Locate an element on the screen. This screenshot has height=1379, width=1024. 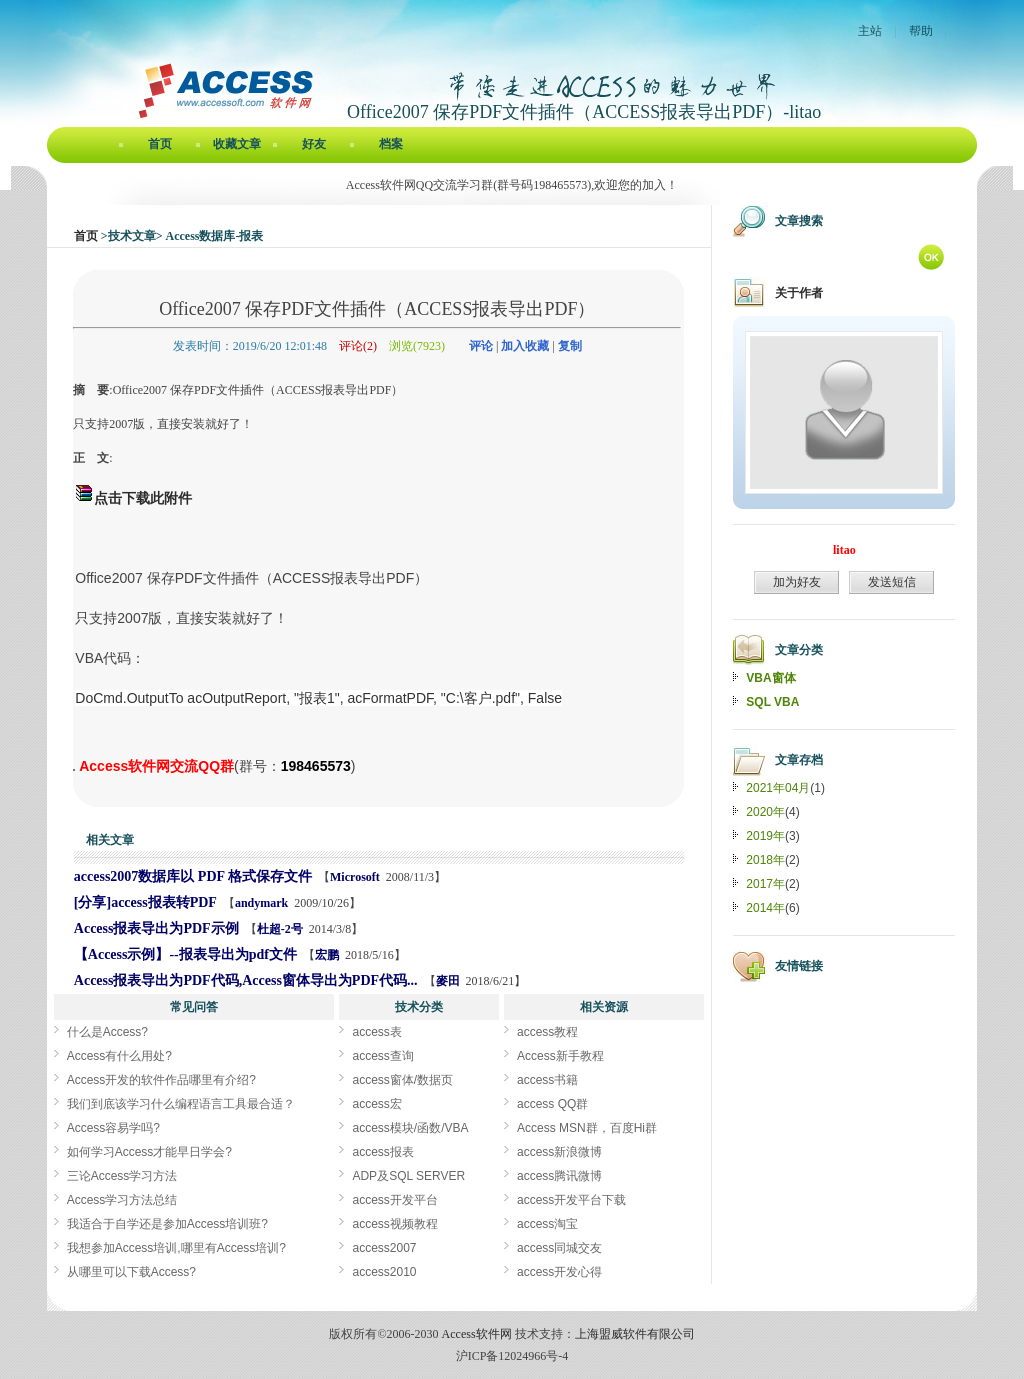
杜超-2号 is located at coordinates (280, 929).